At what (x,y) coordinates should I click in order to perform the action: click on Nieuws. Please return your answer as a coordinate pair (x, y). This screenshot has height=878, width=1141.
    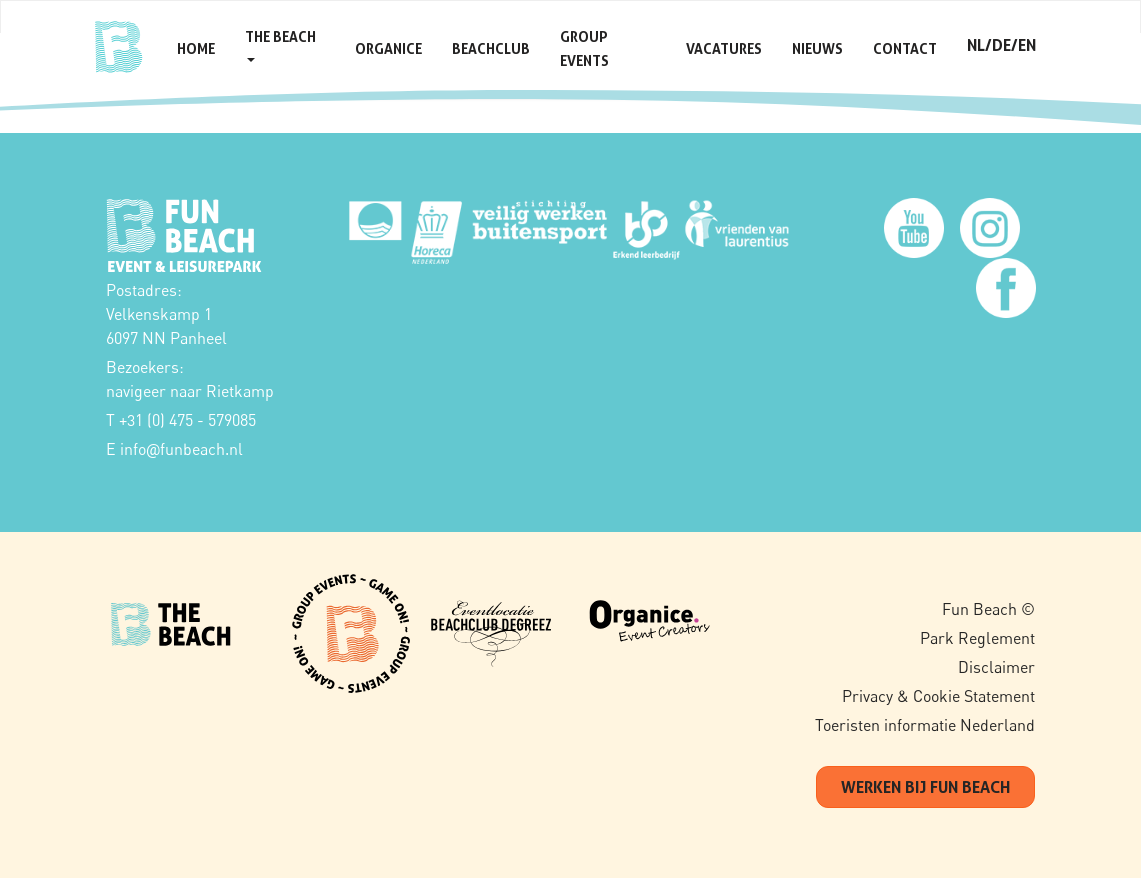
    Looking at the image, I should click on (817, 48).